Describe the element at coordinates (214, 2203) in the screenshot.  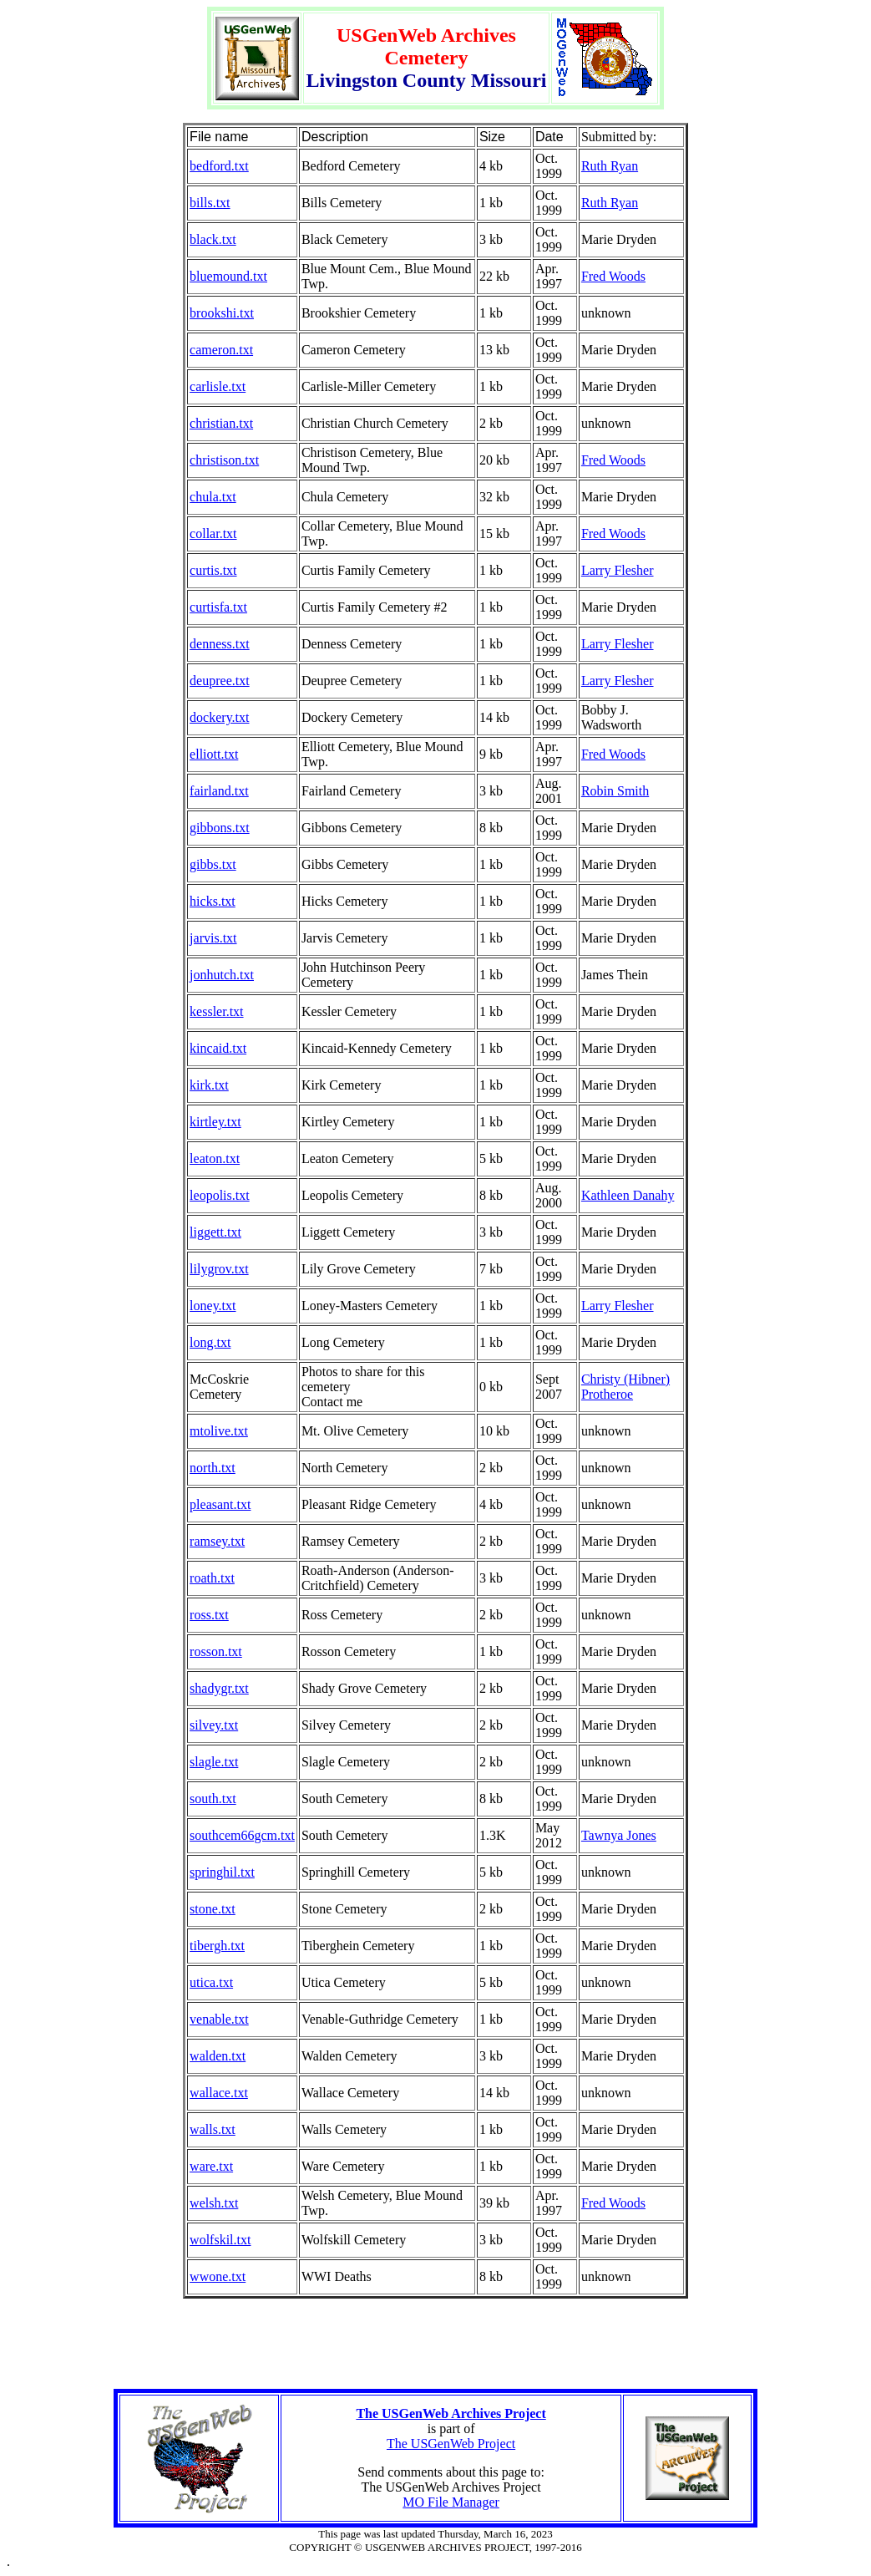
I see `welsh.txt` at that location.